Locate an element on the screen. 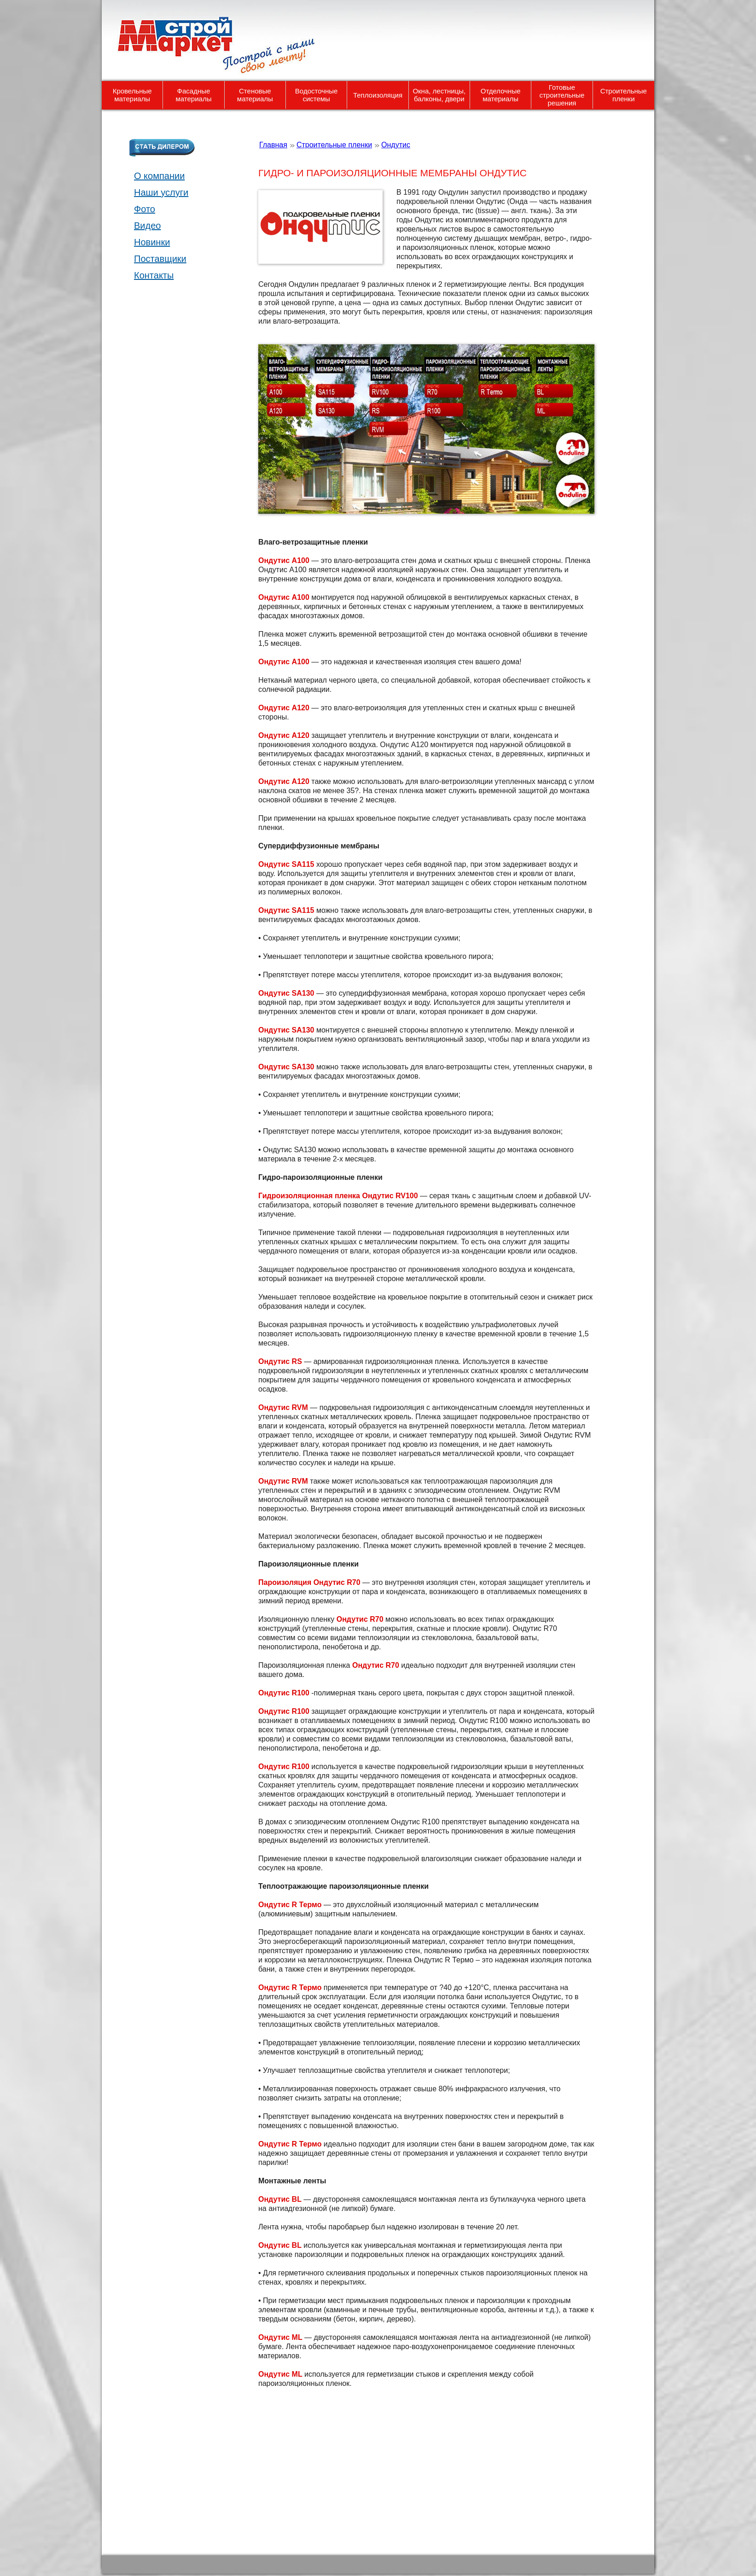 This screenshot has width=756, height=2576. Строительные пленки is located at coordinates (623, 95).